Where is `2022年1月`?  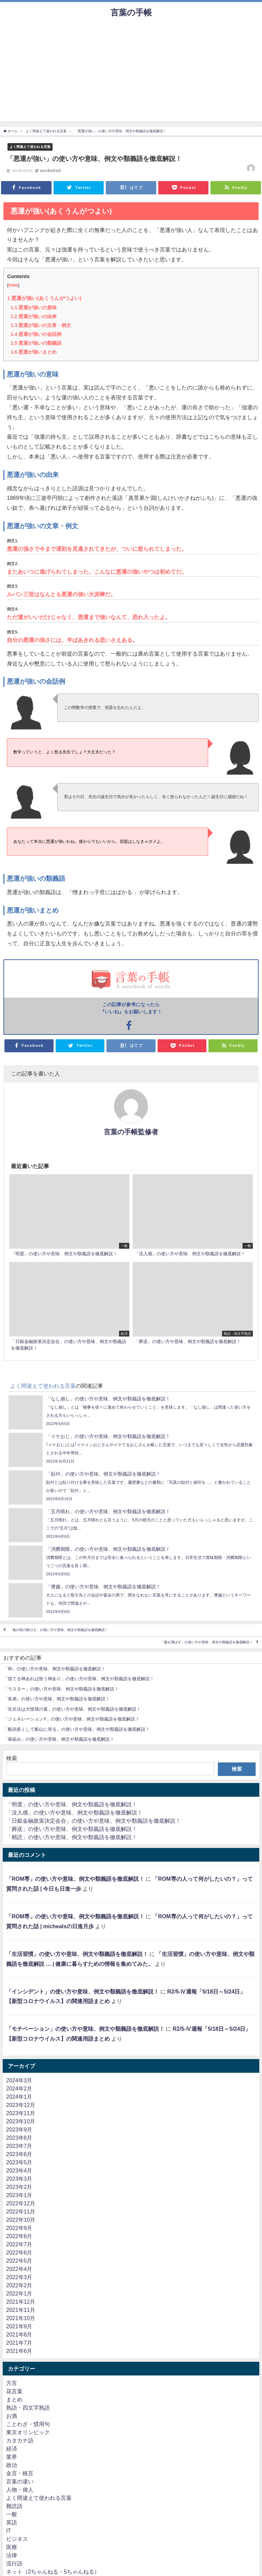
2022年1月 is located at coordinates (19, 2293).